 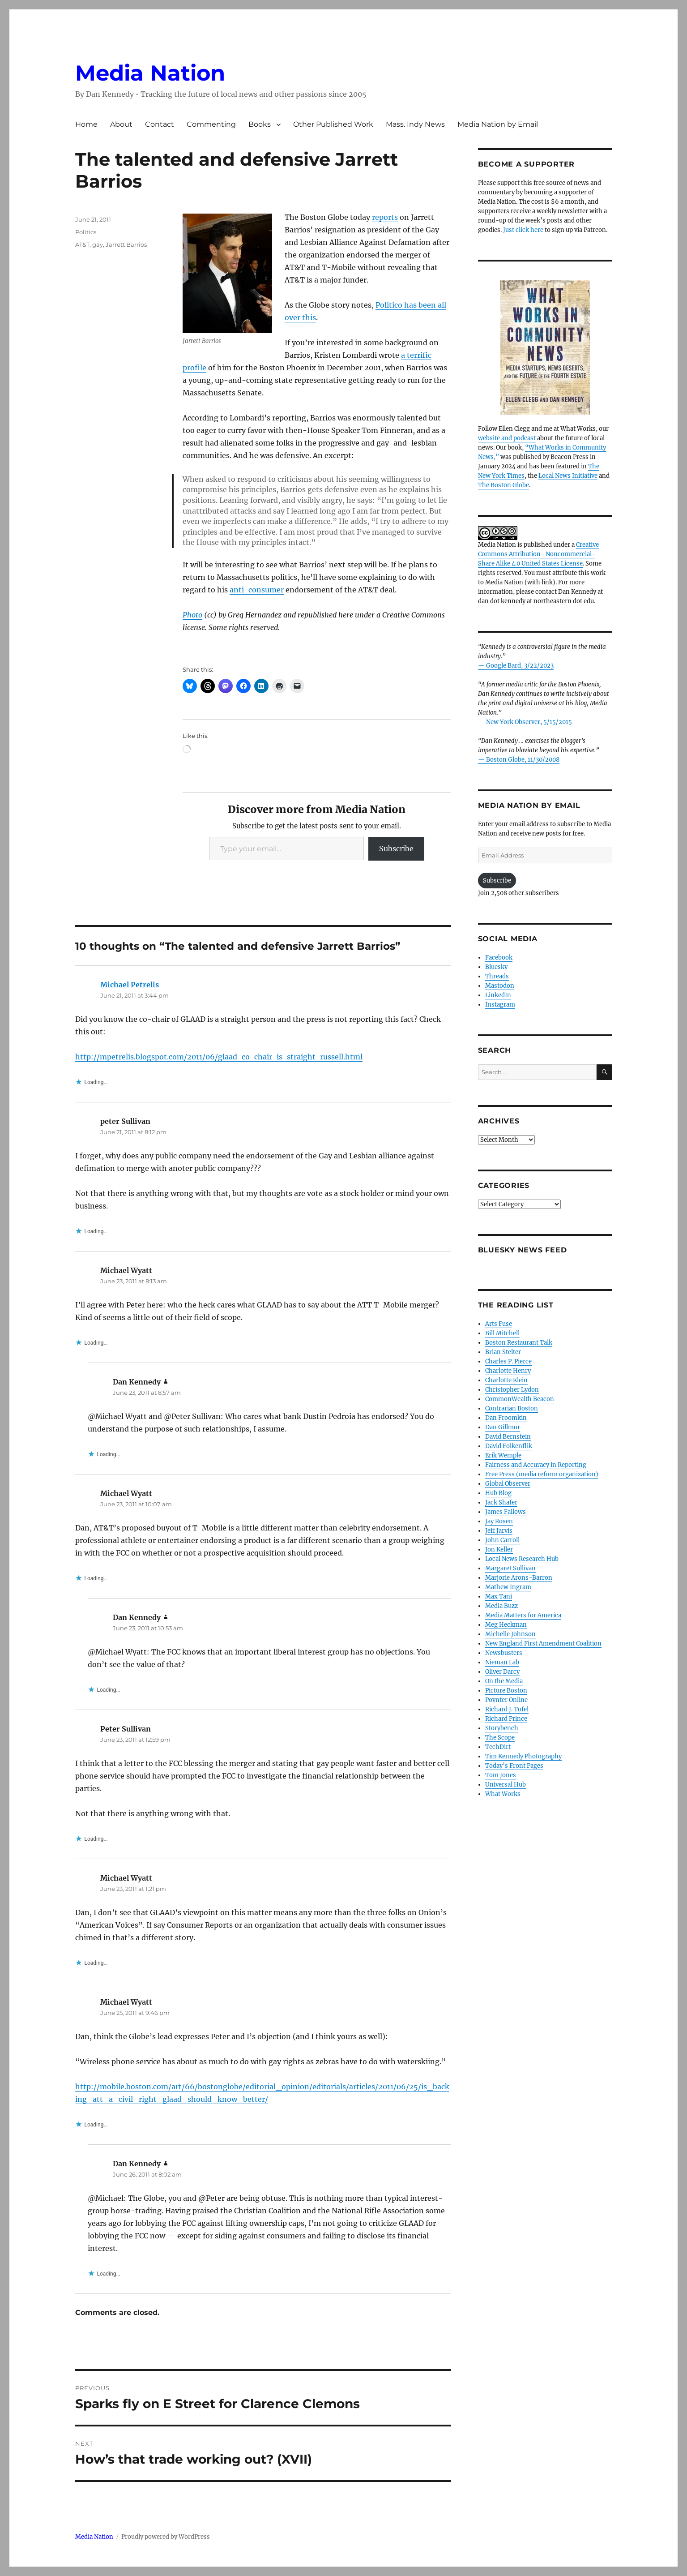 I want to click on — Google Bard, 3/22/2023, so click(x=516, y=665).